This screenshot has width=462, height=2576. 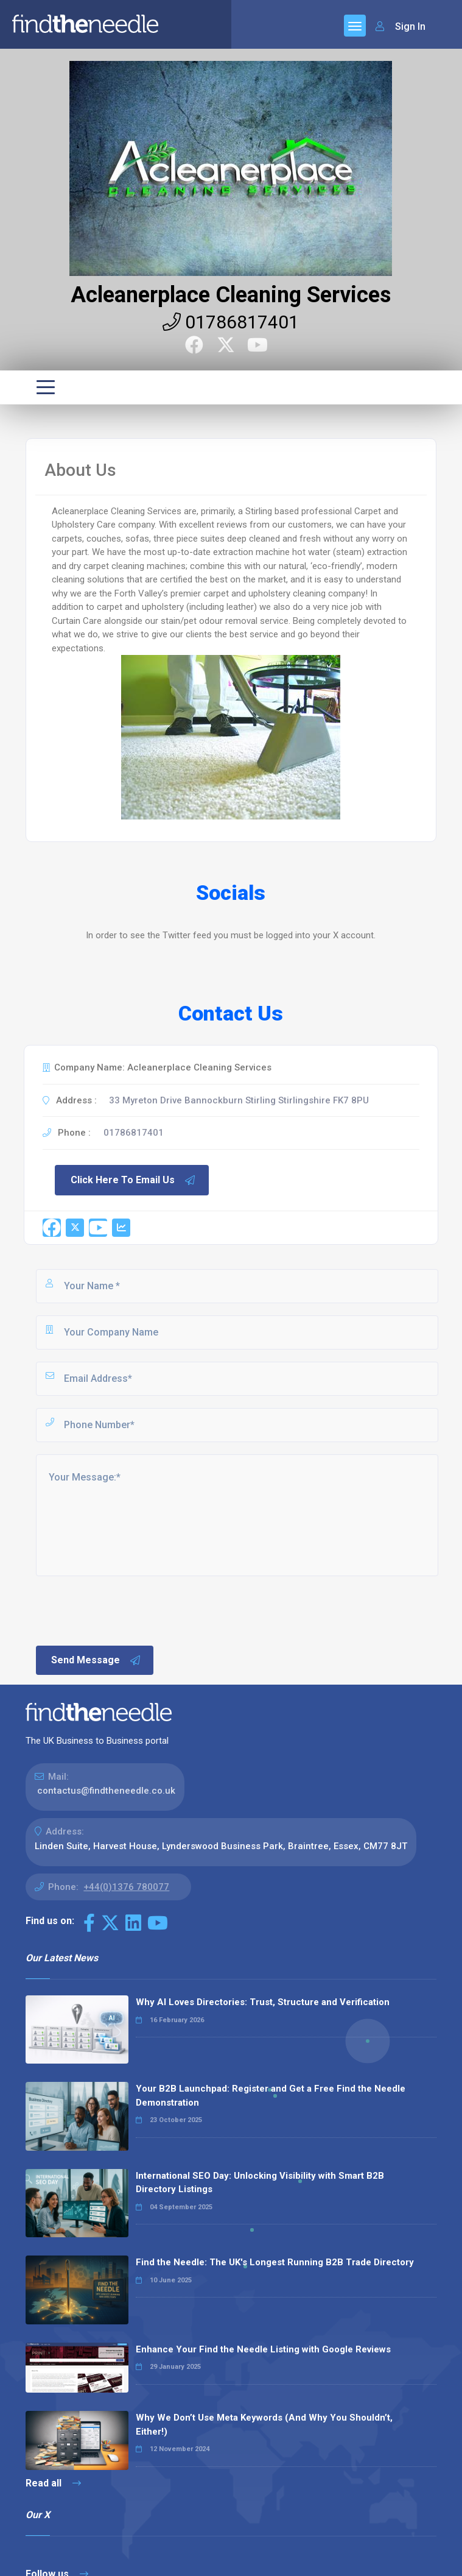 What do you see at coordinates (231, 295) in the screenshot?
I see `Acleanerplace Cleaning Services` at bounding box center [231, 295].